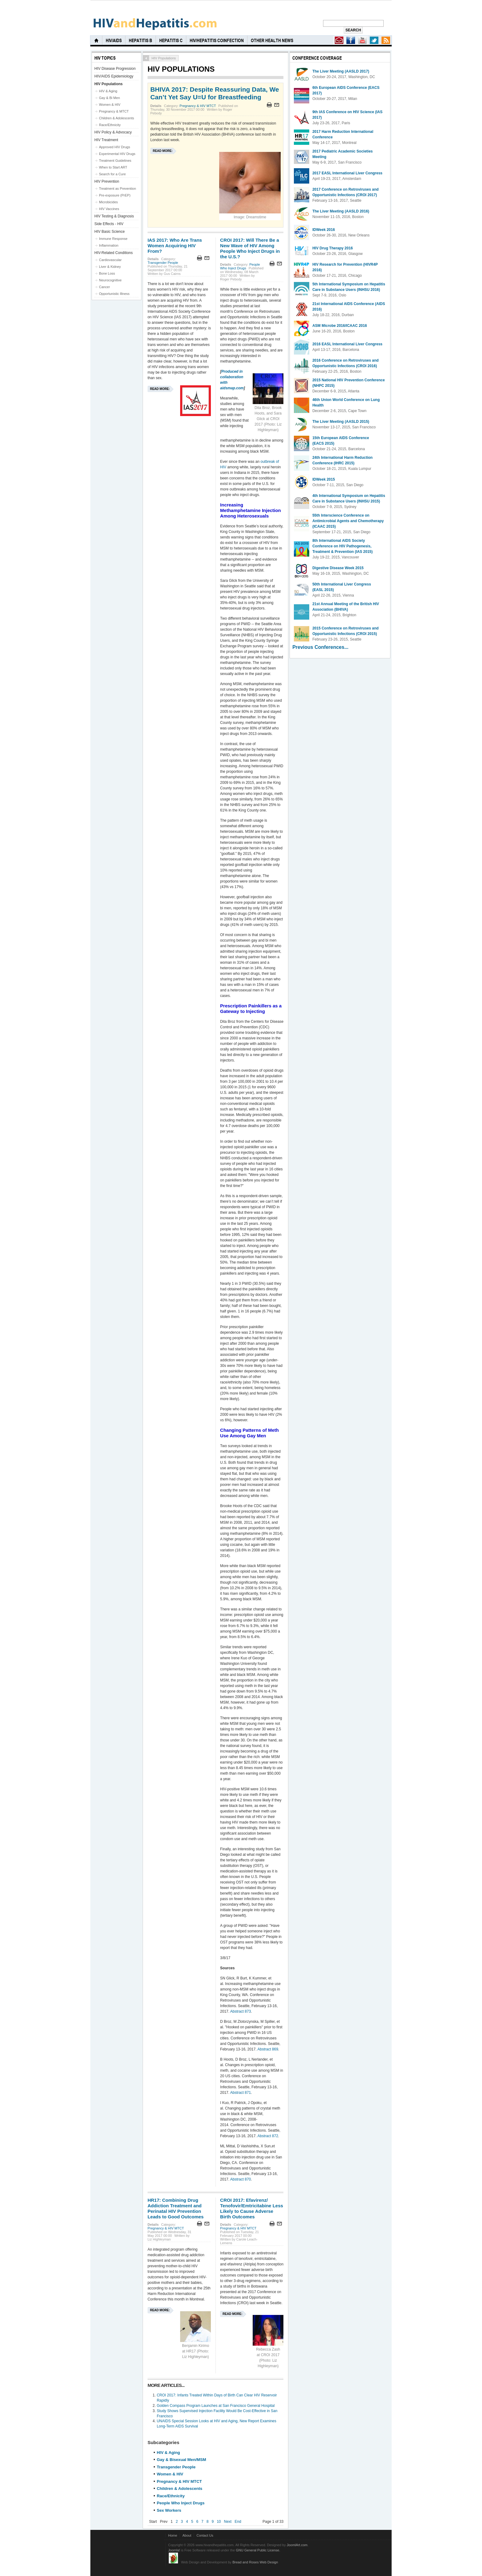 This screenshot has height=2576, width=482. What do you see at coordinates (108, 245) in the screenshot?
I see `Inflammation` at bounding box center [108, 245].